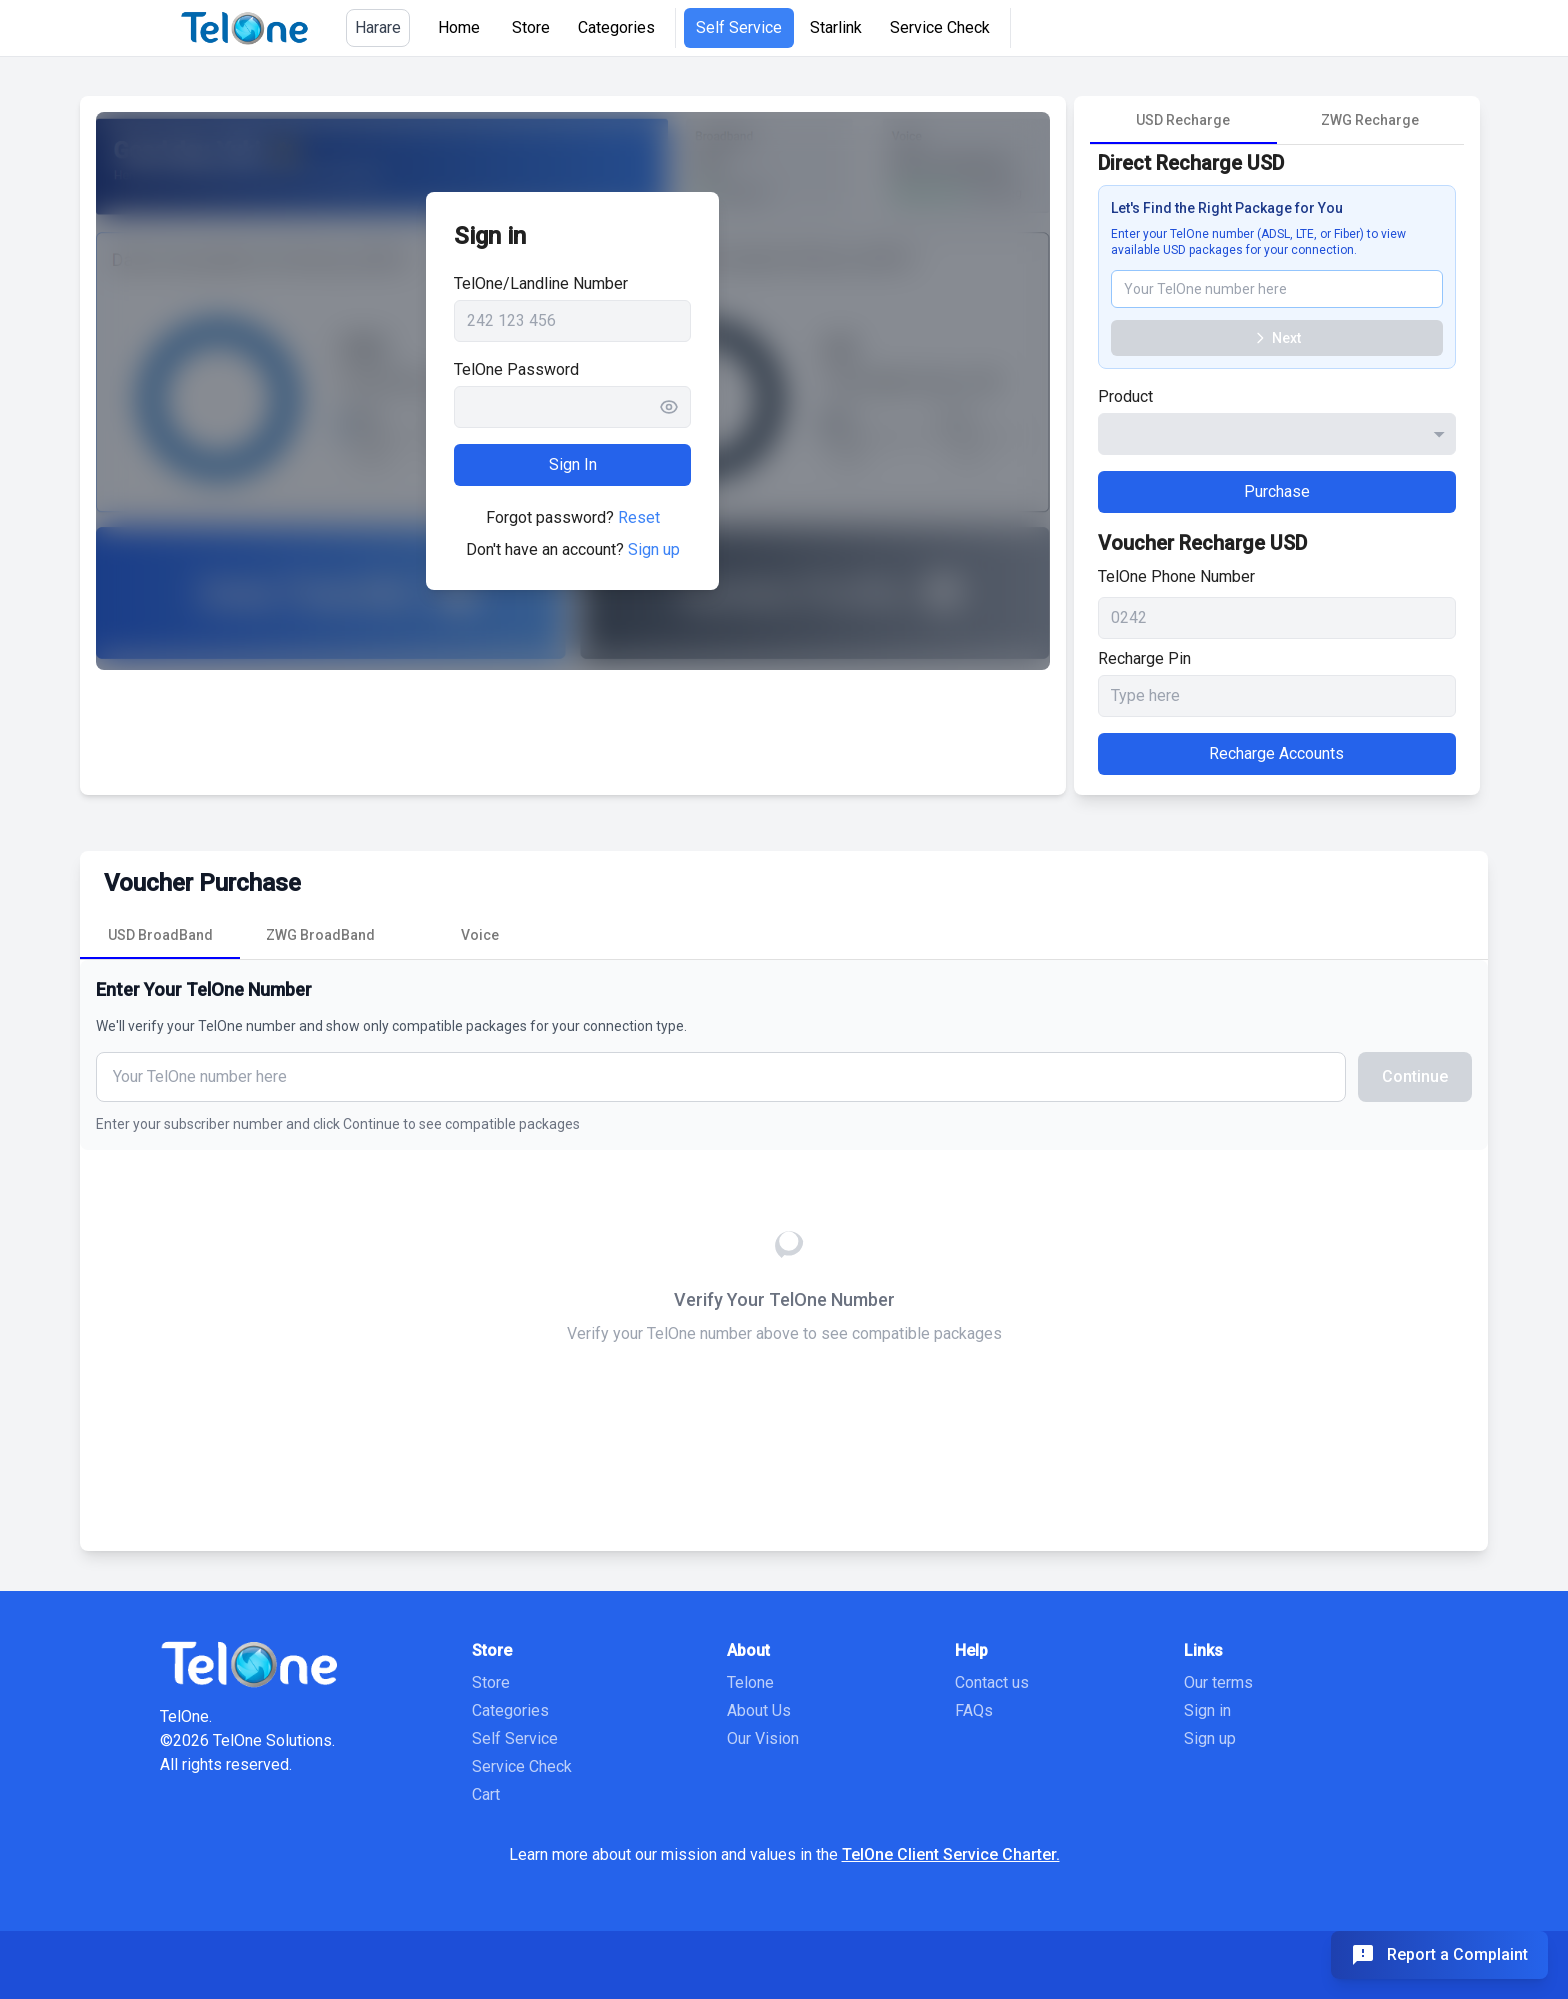 The image size is (1568, 1999). I want to click on Product, so click(1125, 396).